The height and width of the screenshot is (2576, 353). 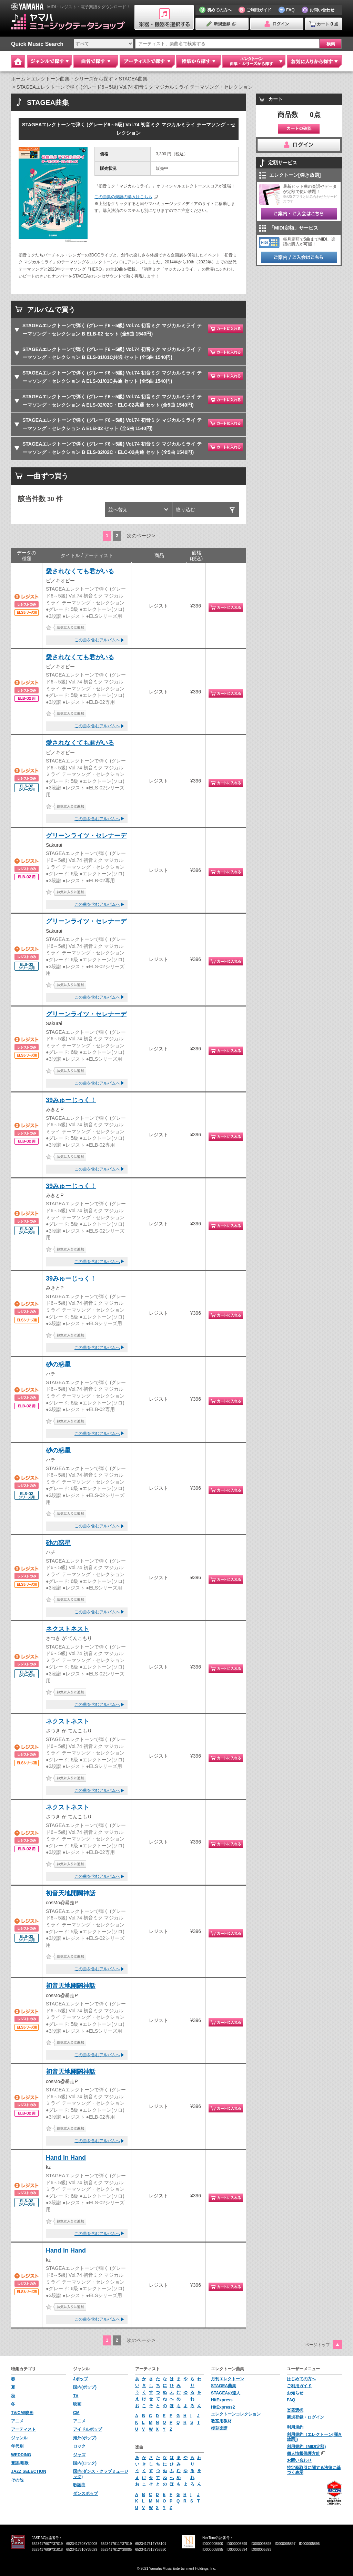 What do you see at coordinates (70, 1893) in the screenshot?
I see `初音天地開闢神話` at bounding box center [70, 1893].